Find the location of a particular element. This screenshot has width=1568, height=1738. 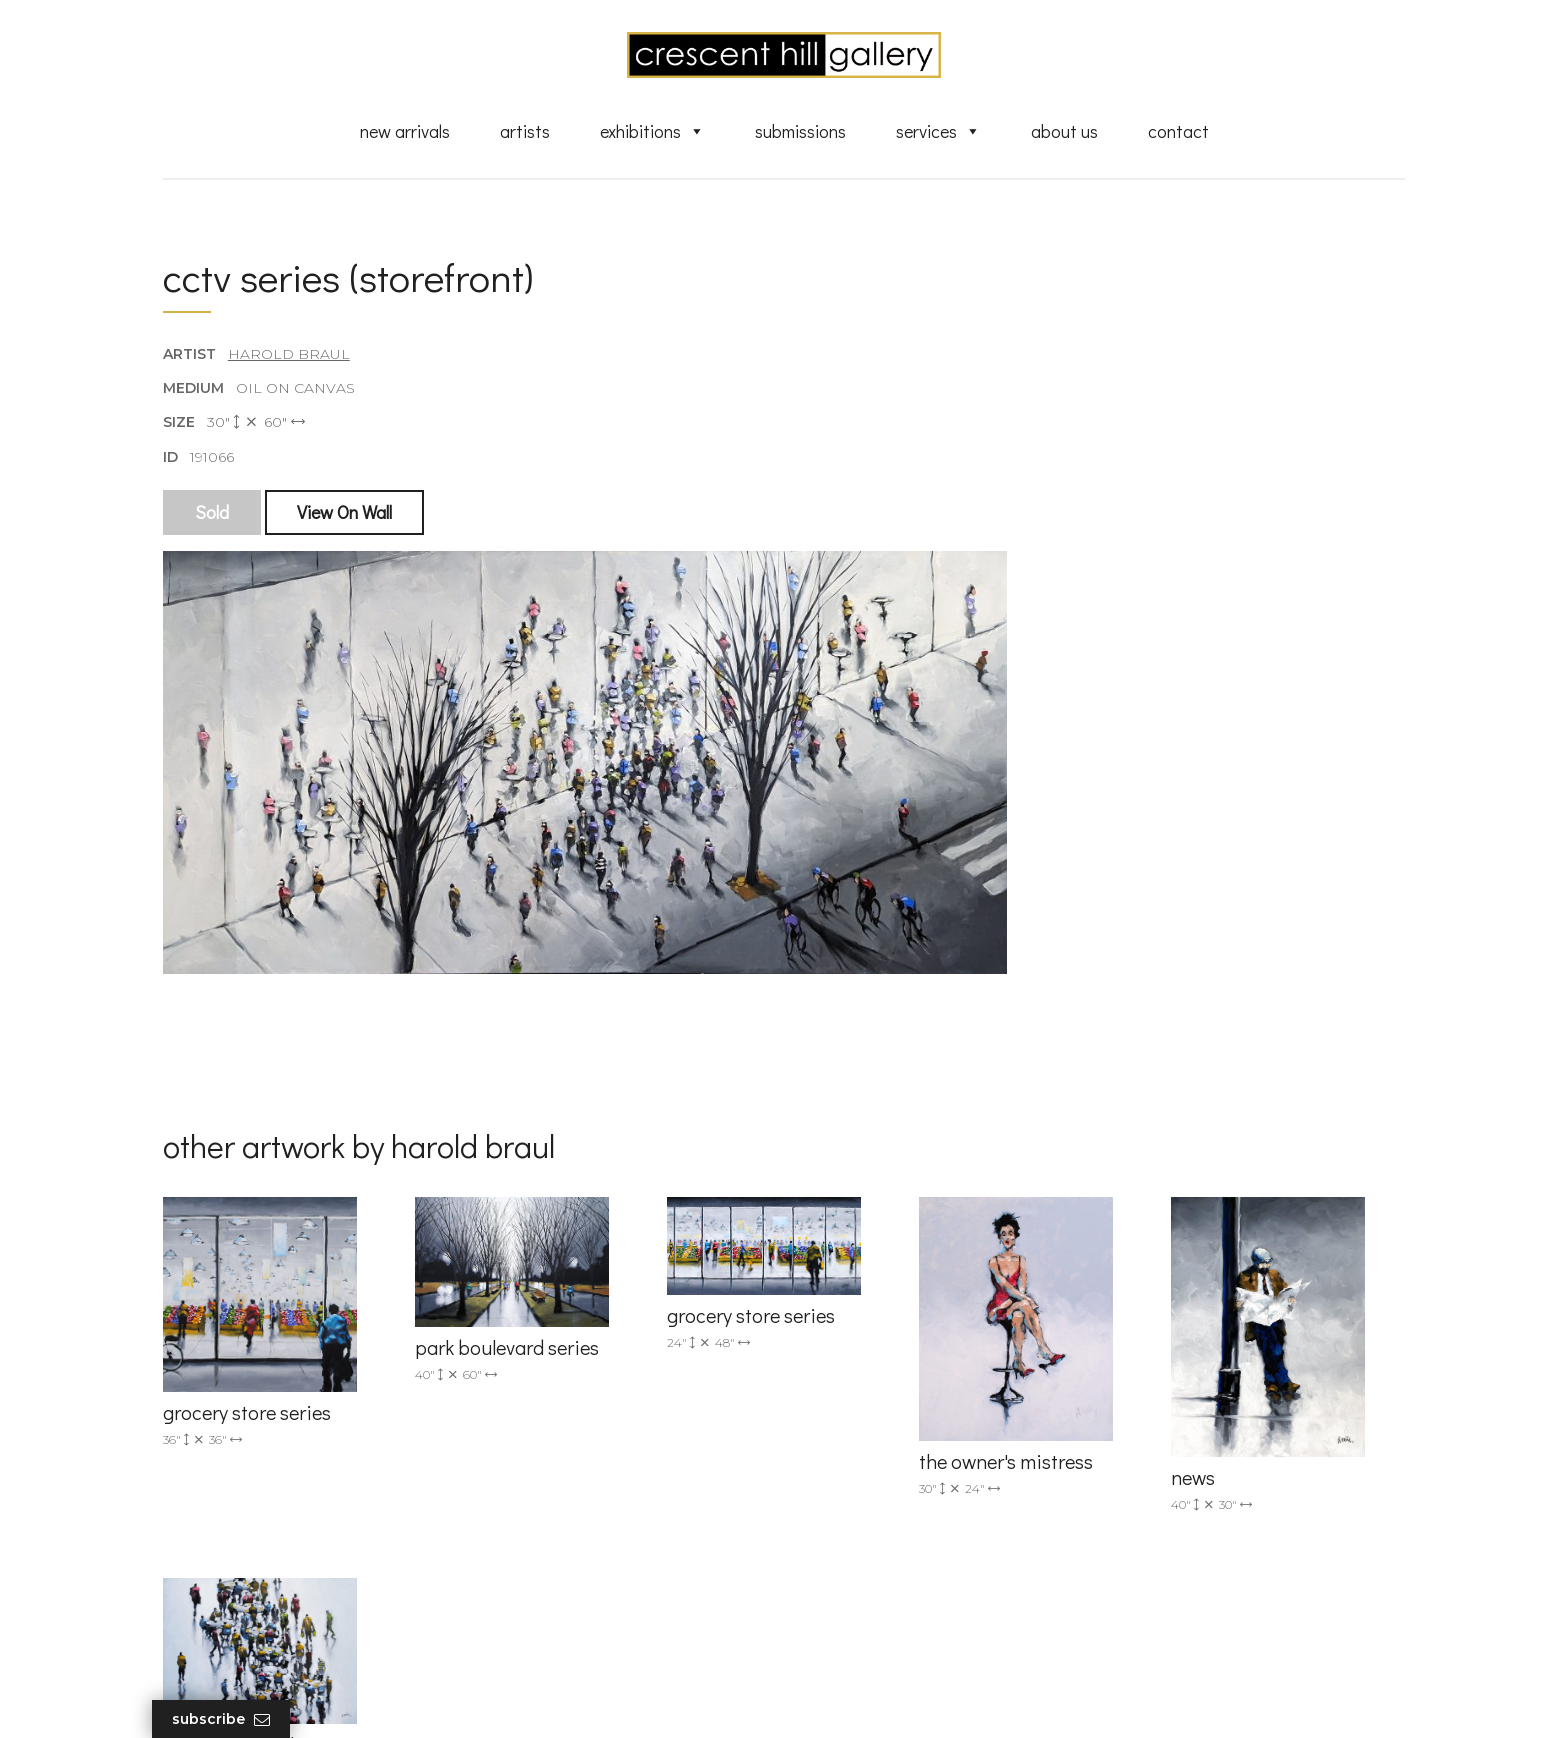

subscribe is located at coordinates (1200, 1479).